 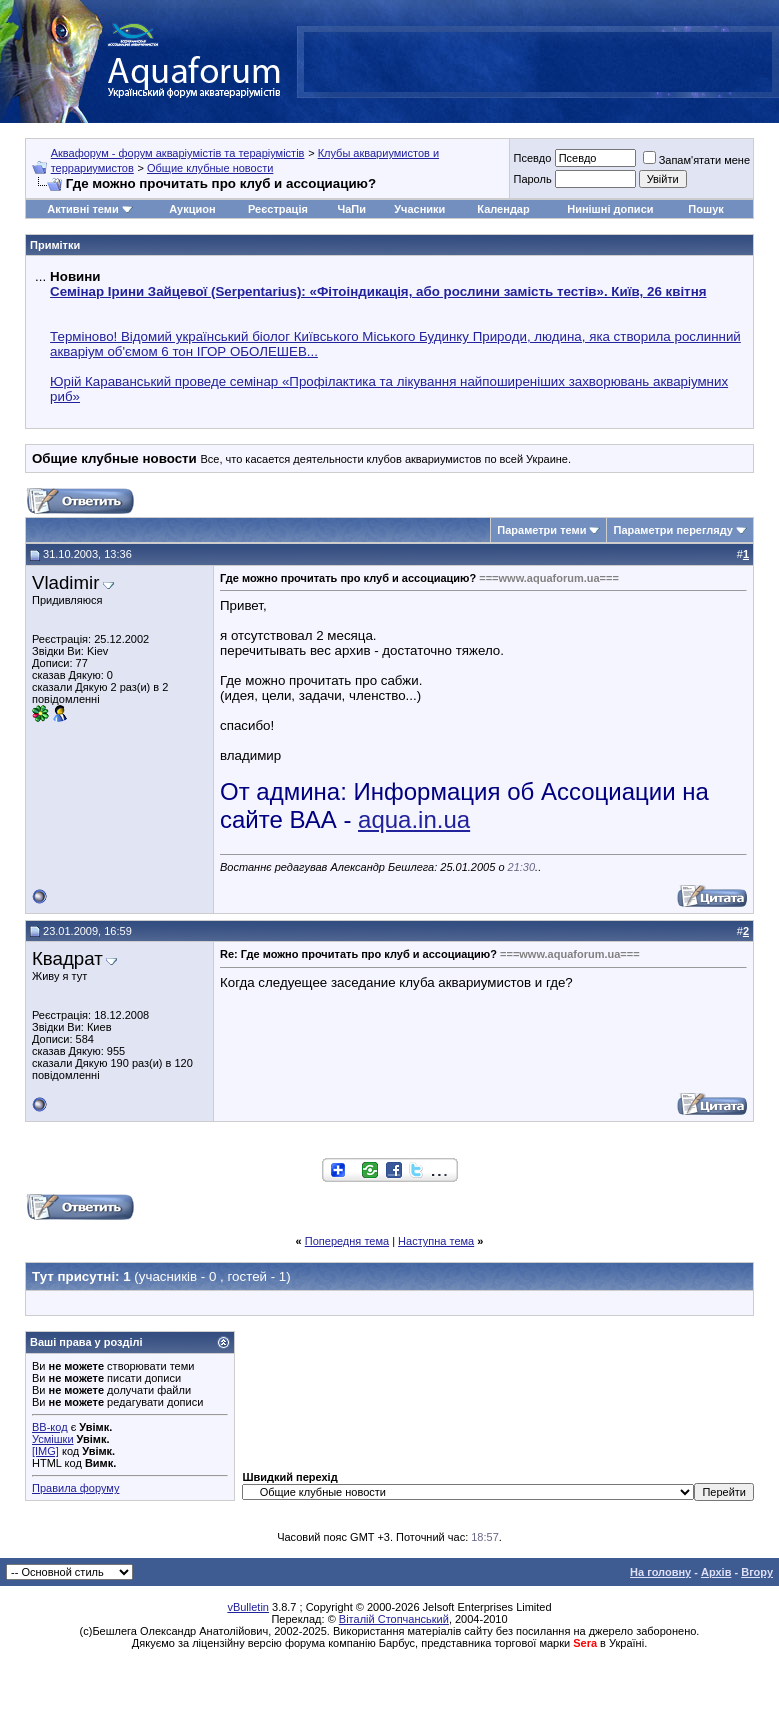 I want to click on vBulletin, so click(x=248, y=1607).